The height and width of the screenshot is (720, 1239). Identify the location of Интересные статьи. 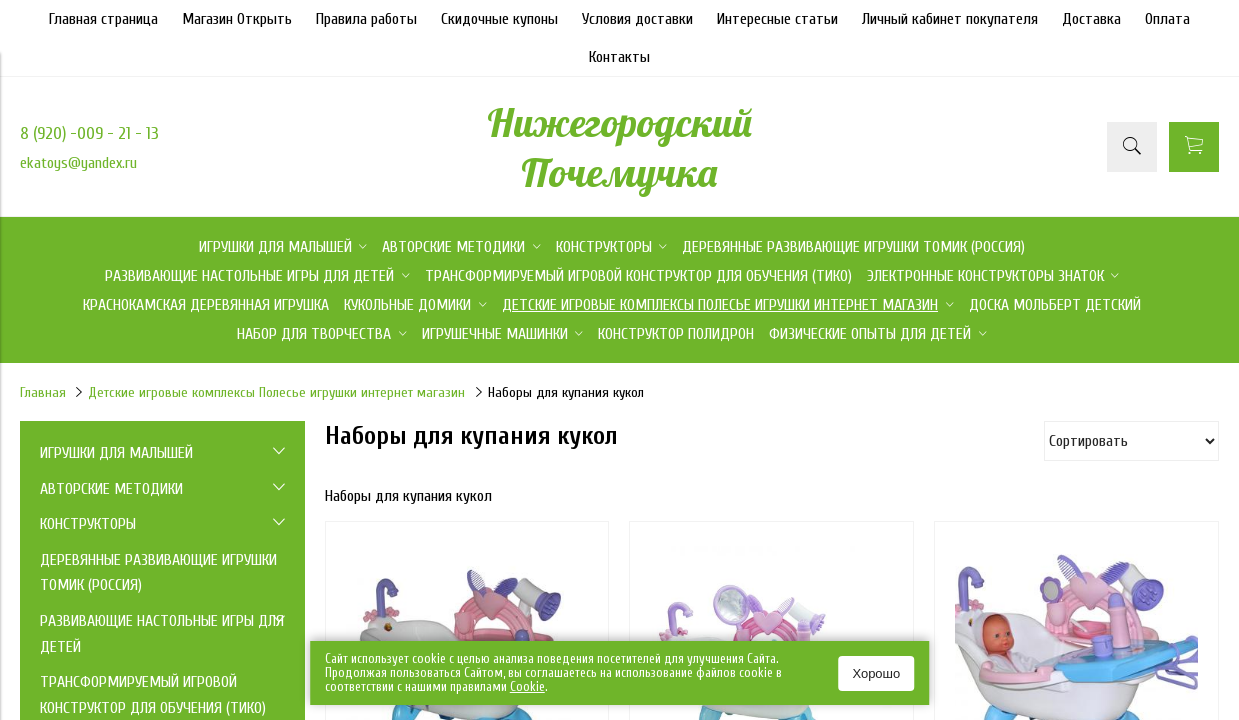
(777, 19).